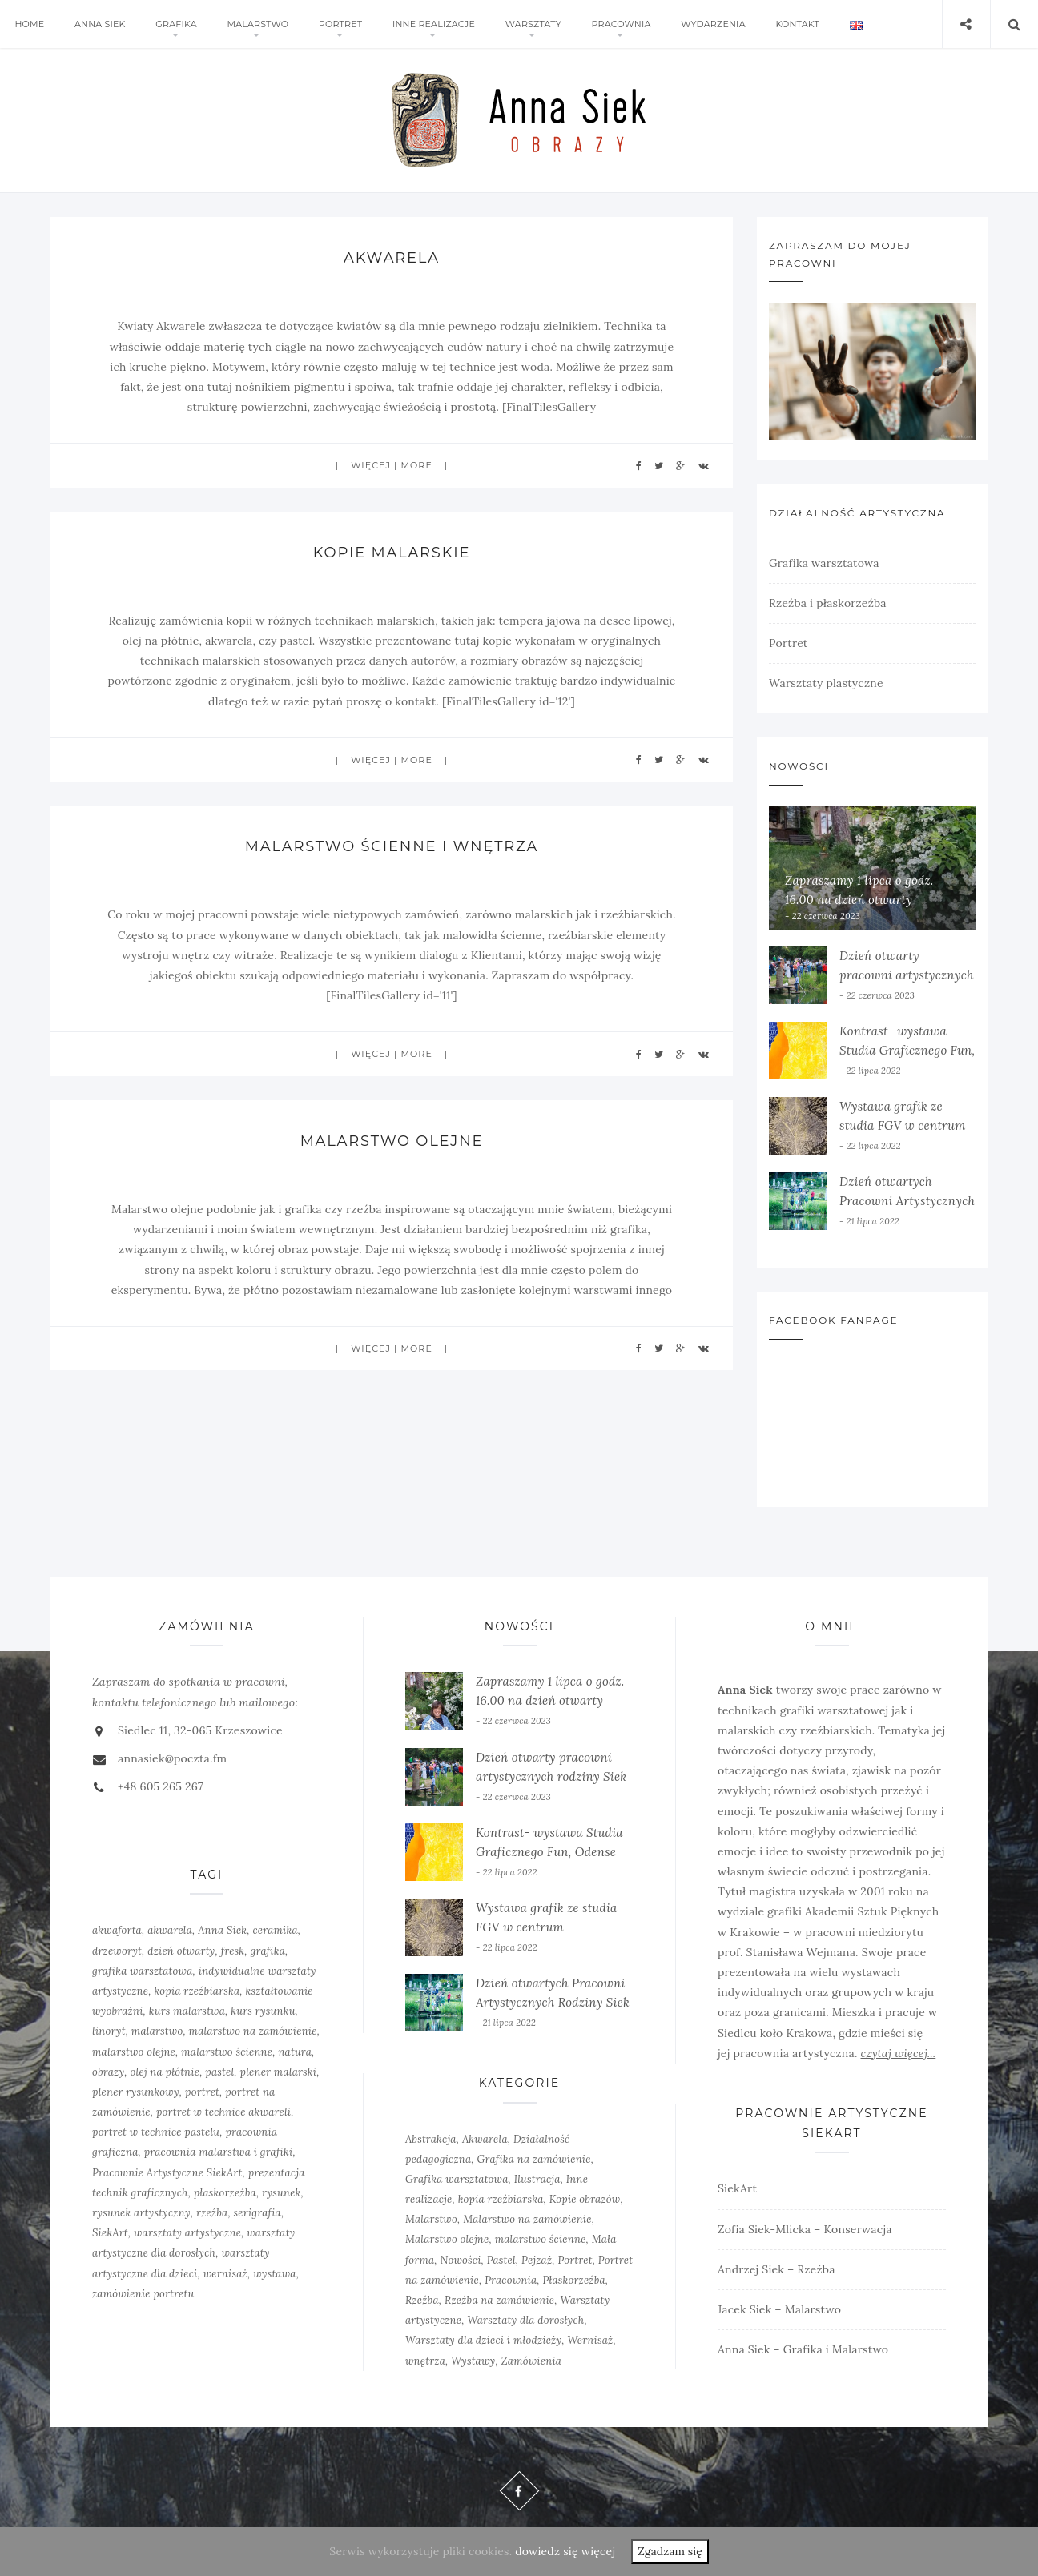 The height and width of the screenshot is (2576, 1038). Describe the element at coordinates (117, 1930) in the screenshot. I see `akwaforta [akwaforta (5 elementów)]` at that location.